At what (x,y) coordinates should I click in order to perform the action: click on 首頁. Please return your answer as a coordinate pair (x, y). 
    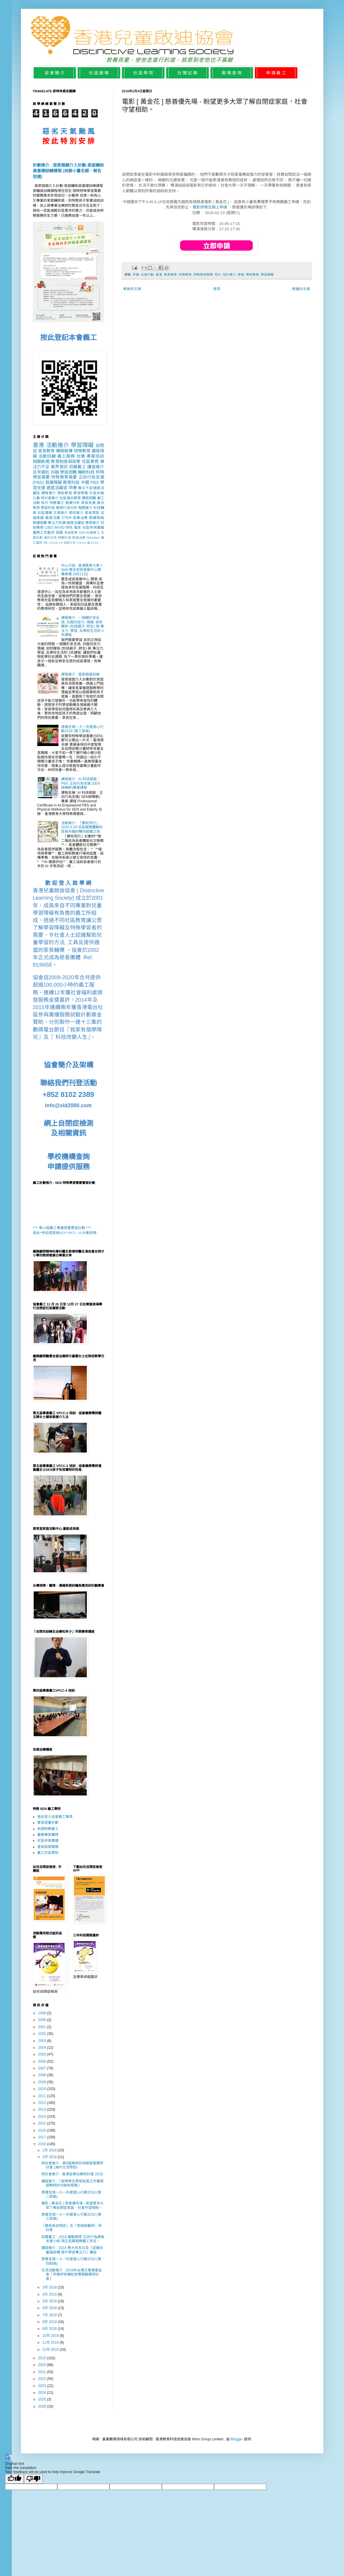
    Looking at the image, I should click on (216, 289).